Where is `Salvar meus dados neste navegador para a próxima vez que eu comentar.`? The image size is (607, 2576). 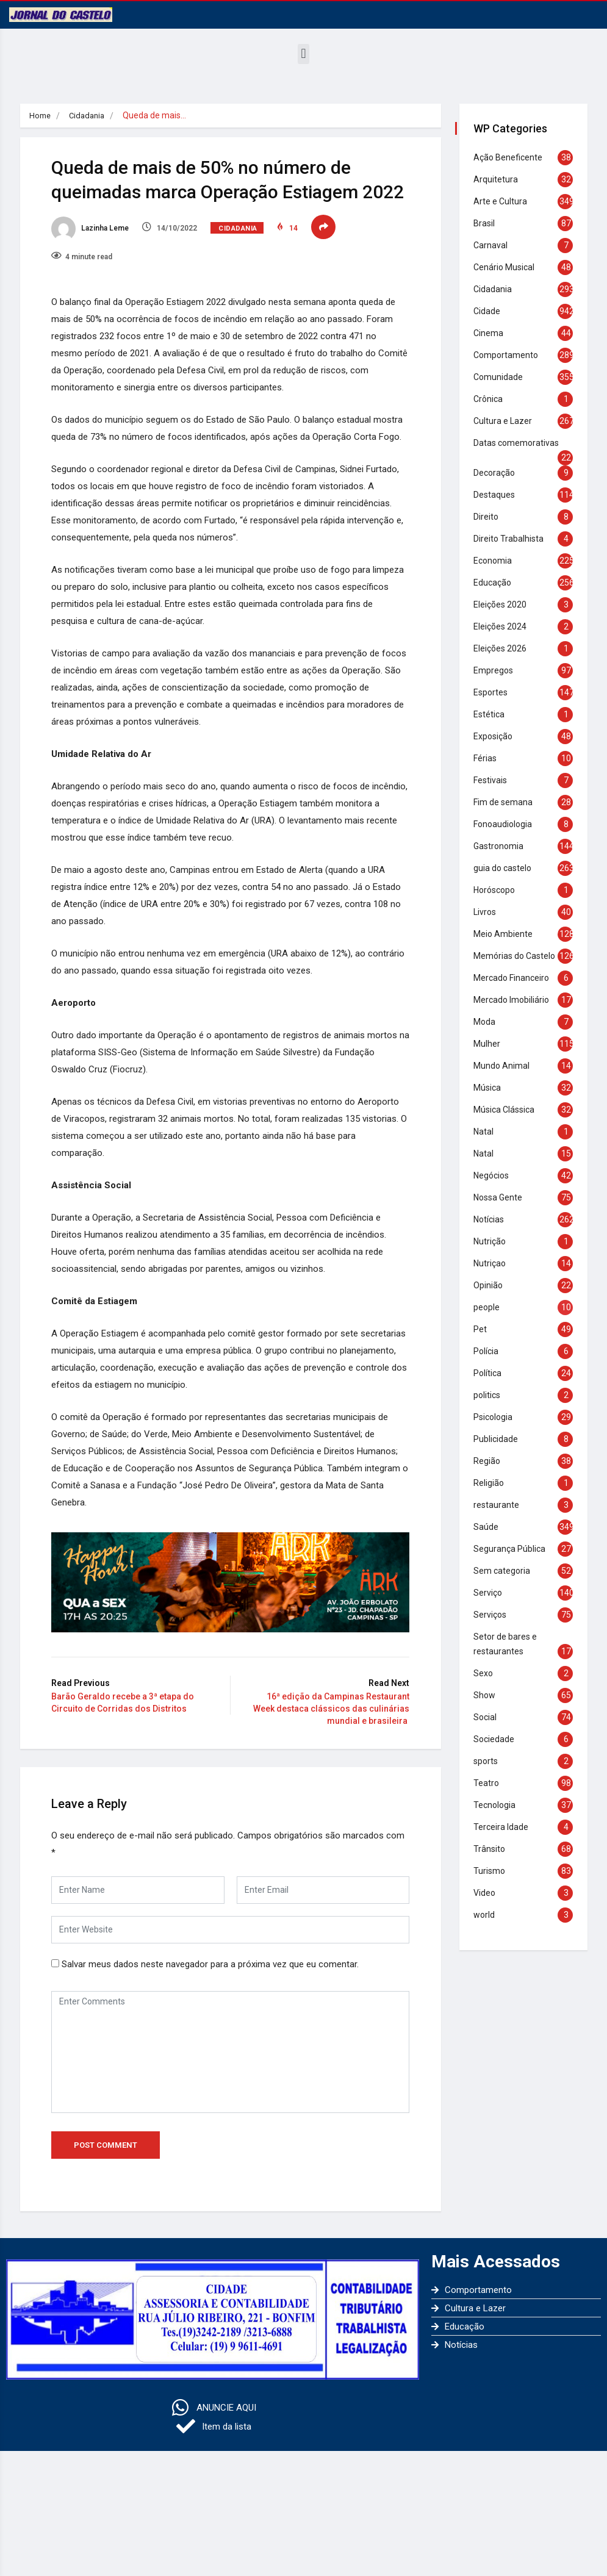 Salvar meus dados neste navegador para a próxima vez que eu comentar. is located at coordinates (227, 2056).